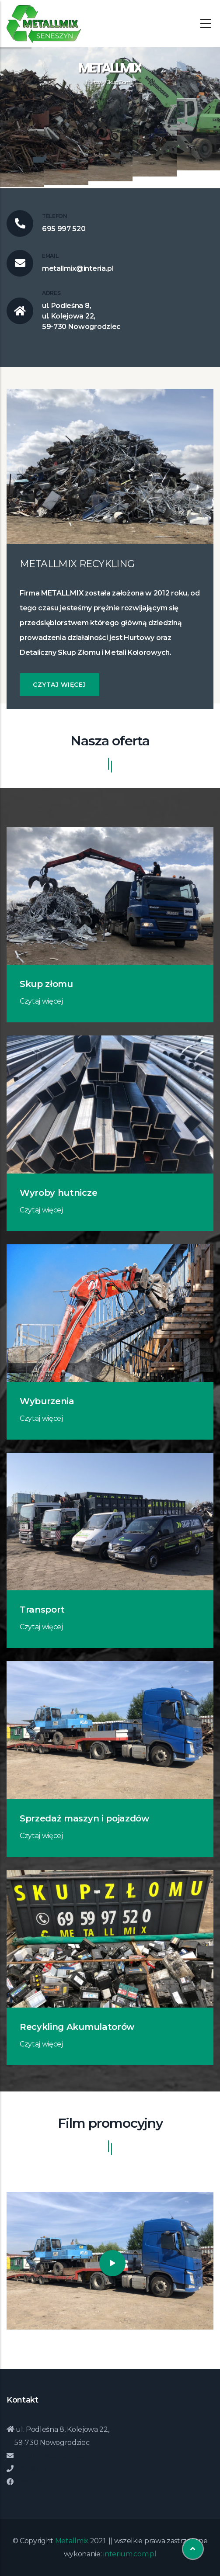  What do you see at coordinates (63, 229) in the screenshot?
I see `695 997 520` at bounding box center [63, 229].